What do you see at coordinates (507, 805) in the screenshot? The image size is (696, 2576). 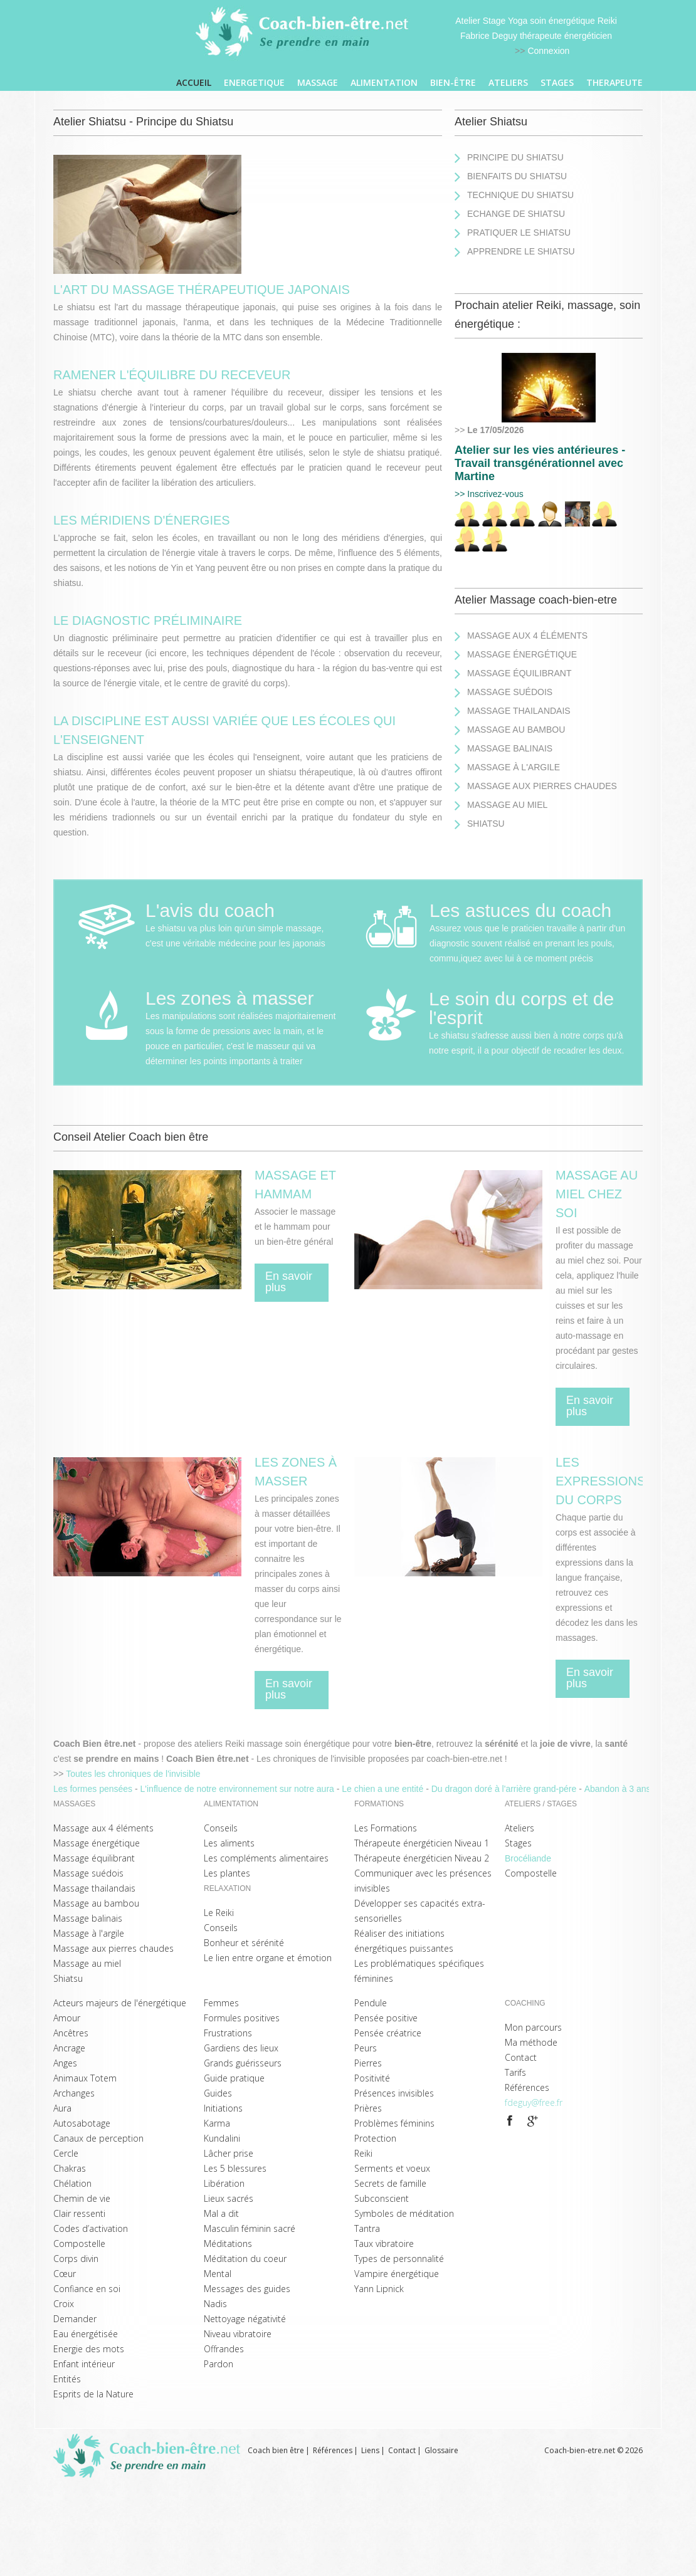 I see `Massage au miel` at bounding box center [507, 805].